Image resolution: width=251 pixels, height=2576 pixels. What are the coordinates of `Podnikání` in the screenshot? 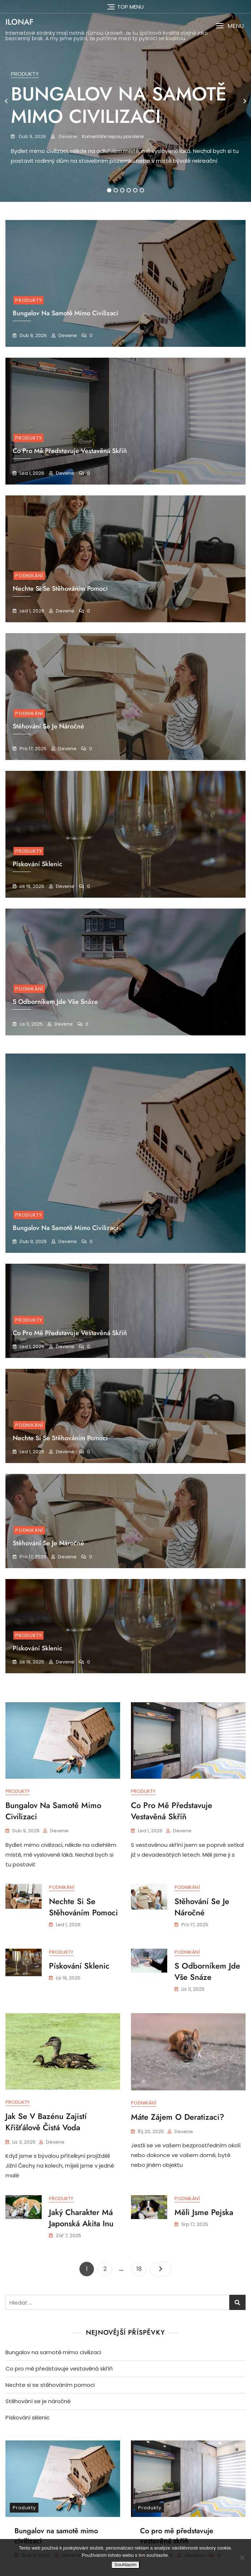 It's located at (29, 575).